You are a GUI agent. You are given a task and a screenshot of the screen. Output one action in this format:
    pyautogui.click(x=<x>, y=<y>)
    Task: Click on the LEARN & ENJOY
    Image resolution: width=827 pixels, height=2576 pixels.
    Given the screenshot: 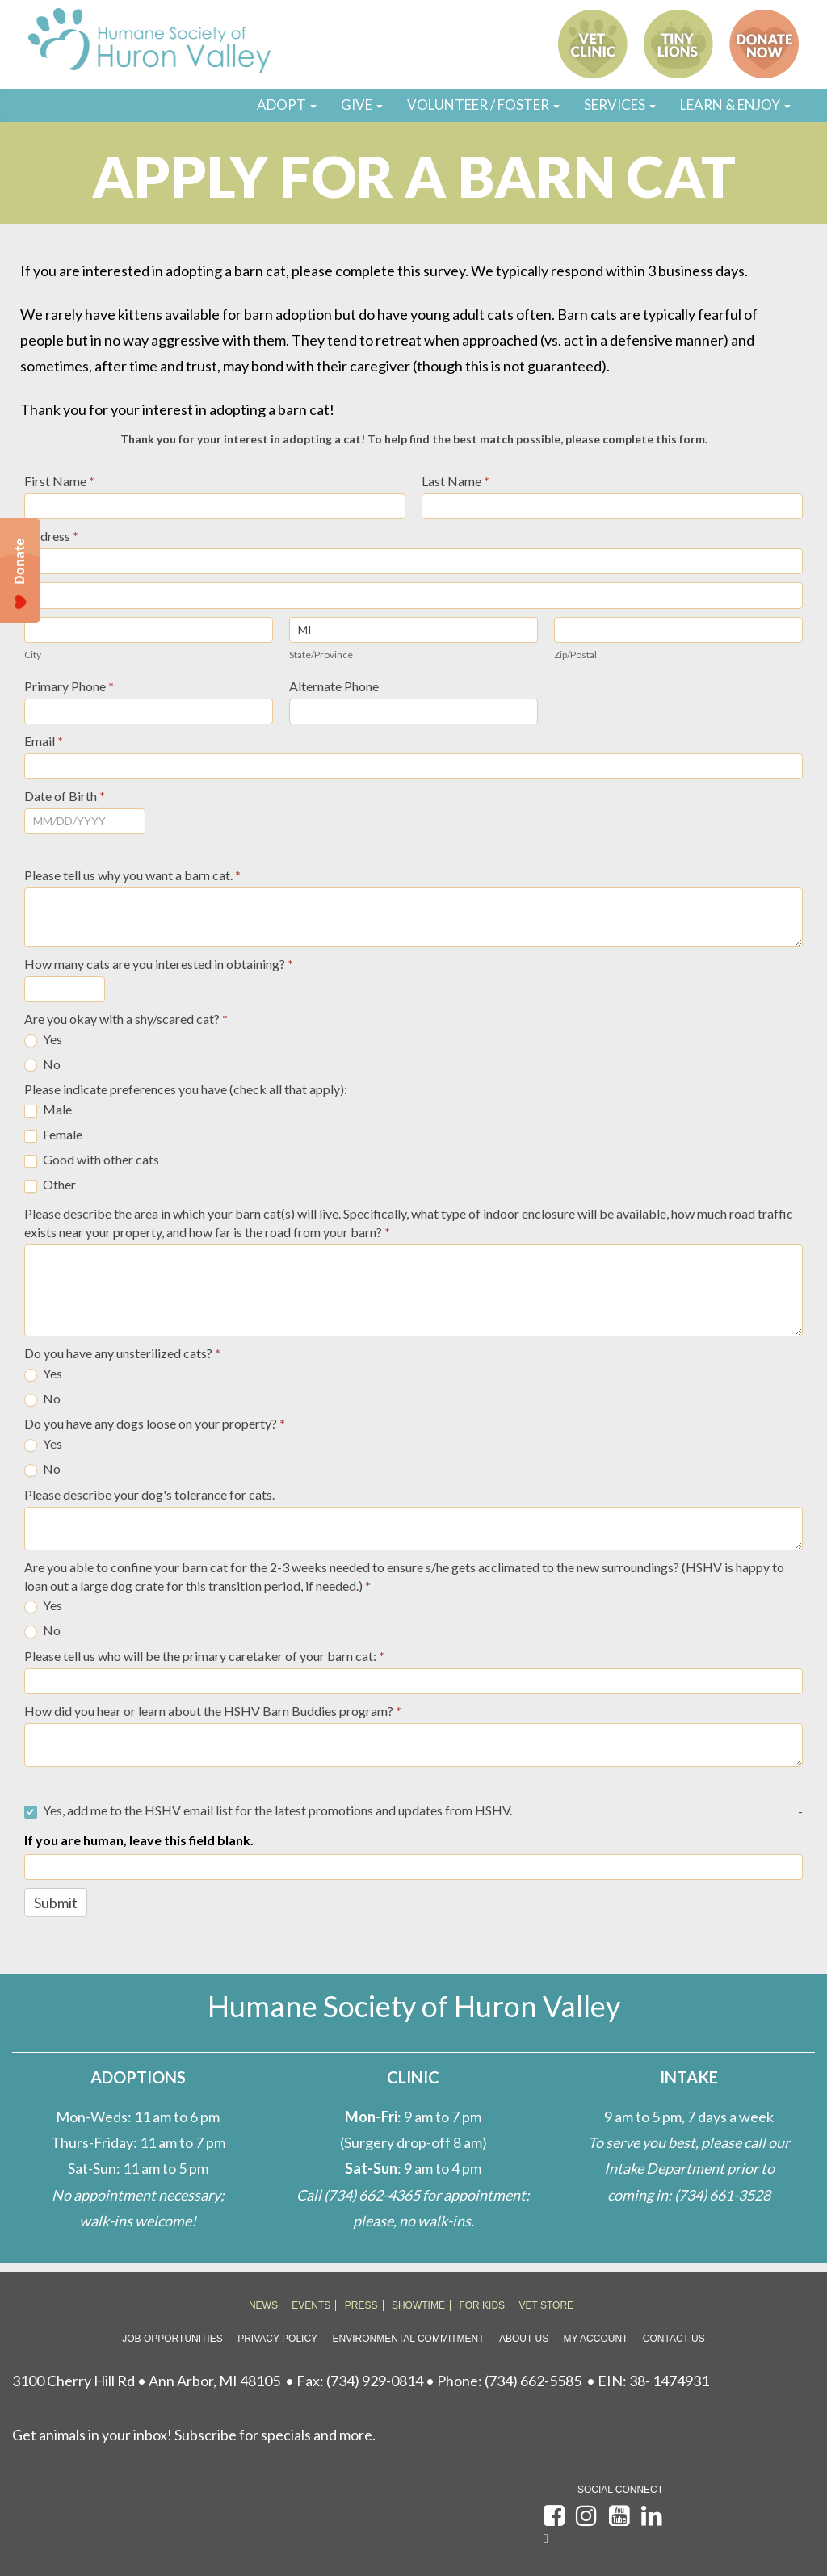 What is the action you would take?
    pyautogui.click(x=735, y=104)
    